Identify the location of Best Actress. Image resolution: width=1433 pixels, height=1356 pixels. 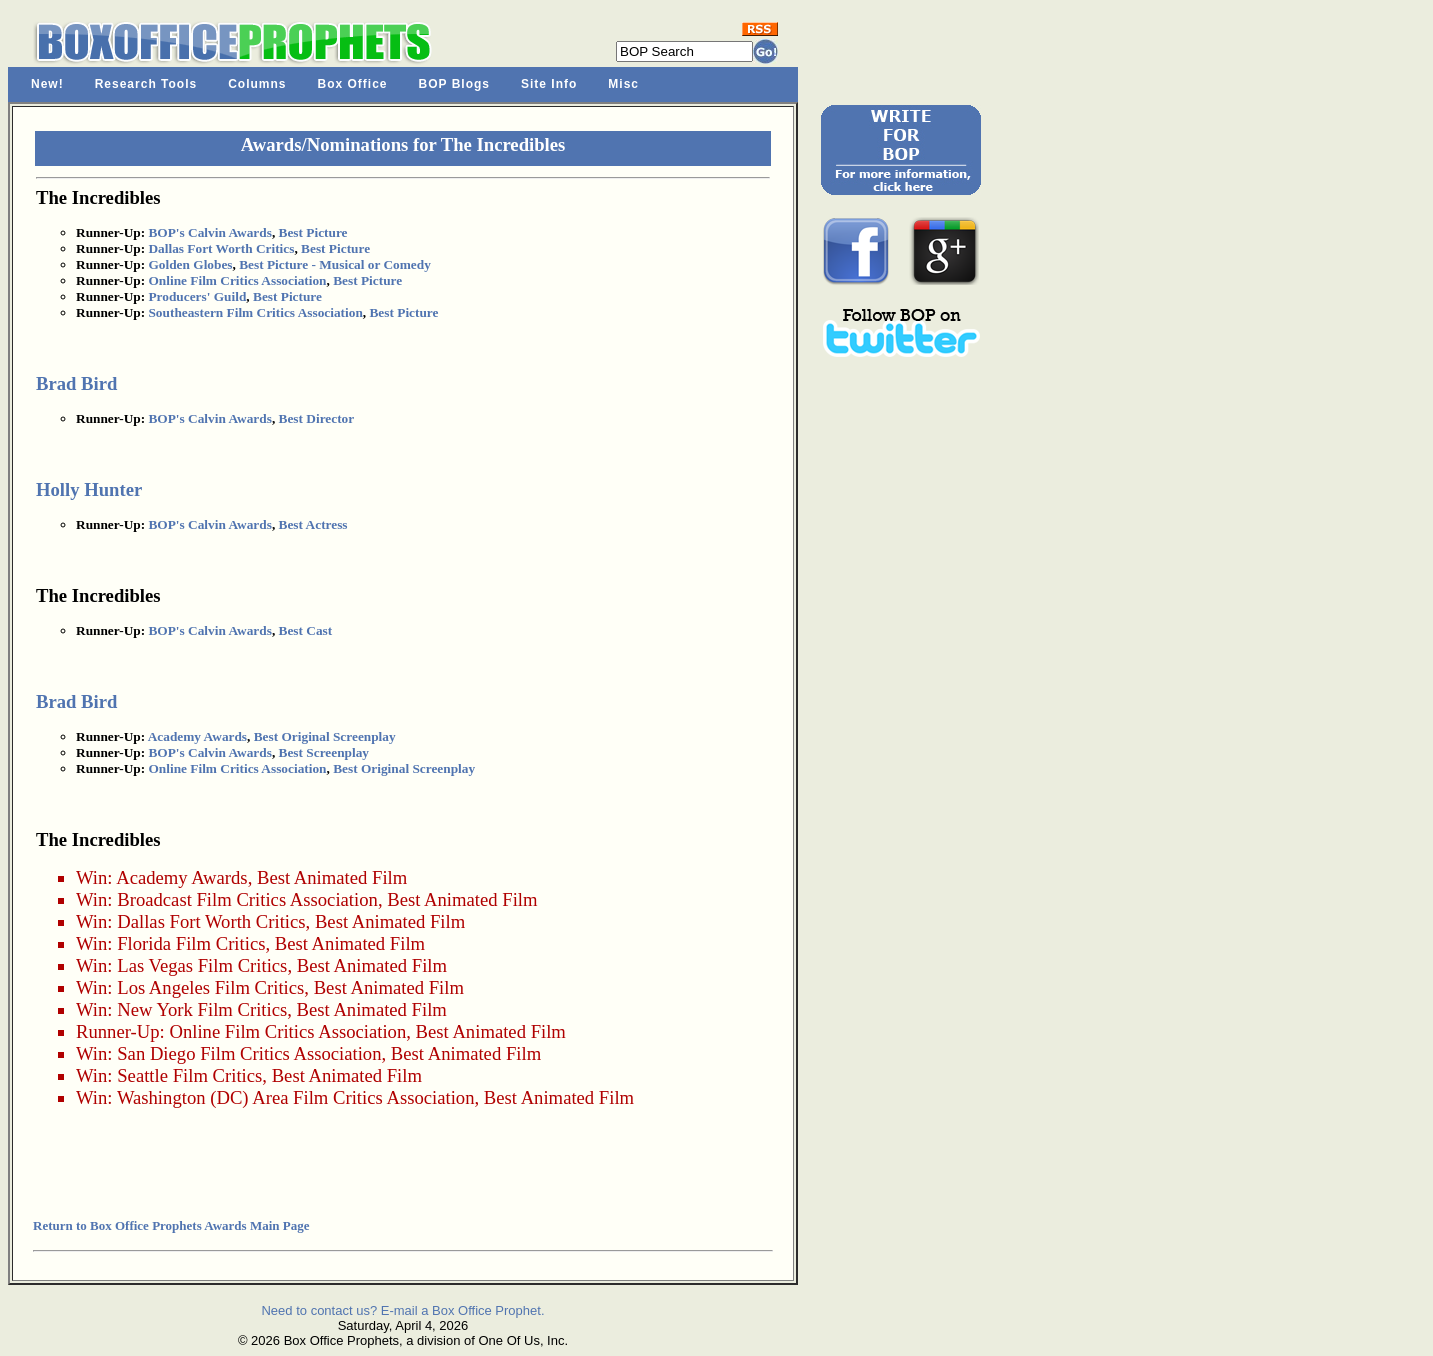
(313, 524).